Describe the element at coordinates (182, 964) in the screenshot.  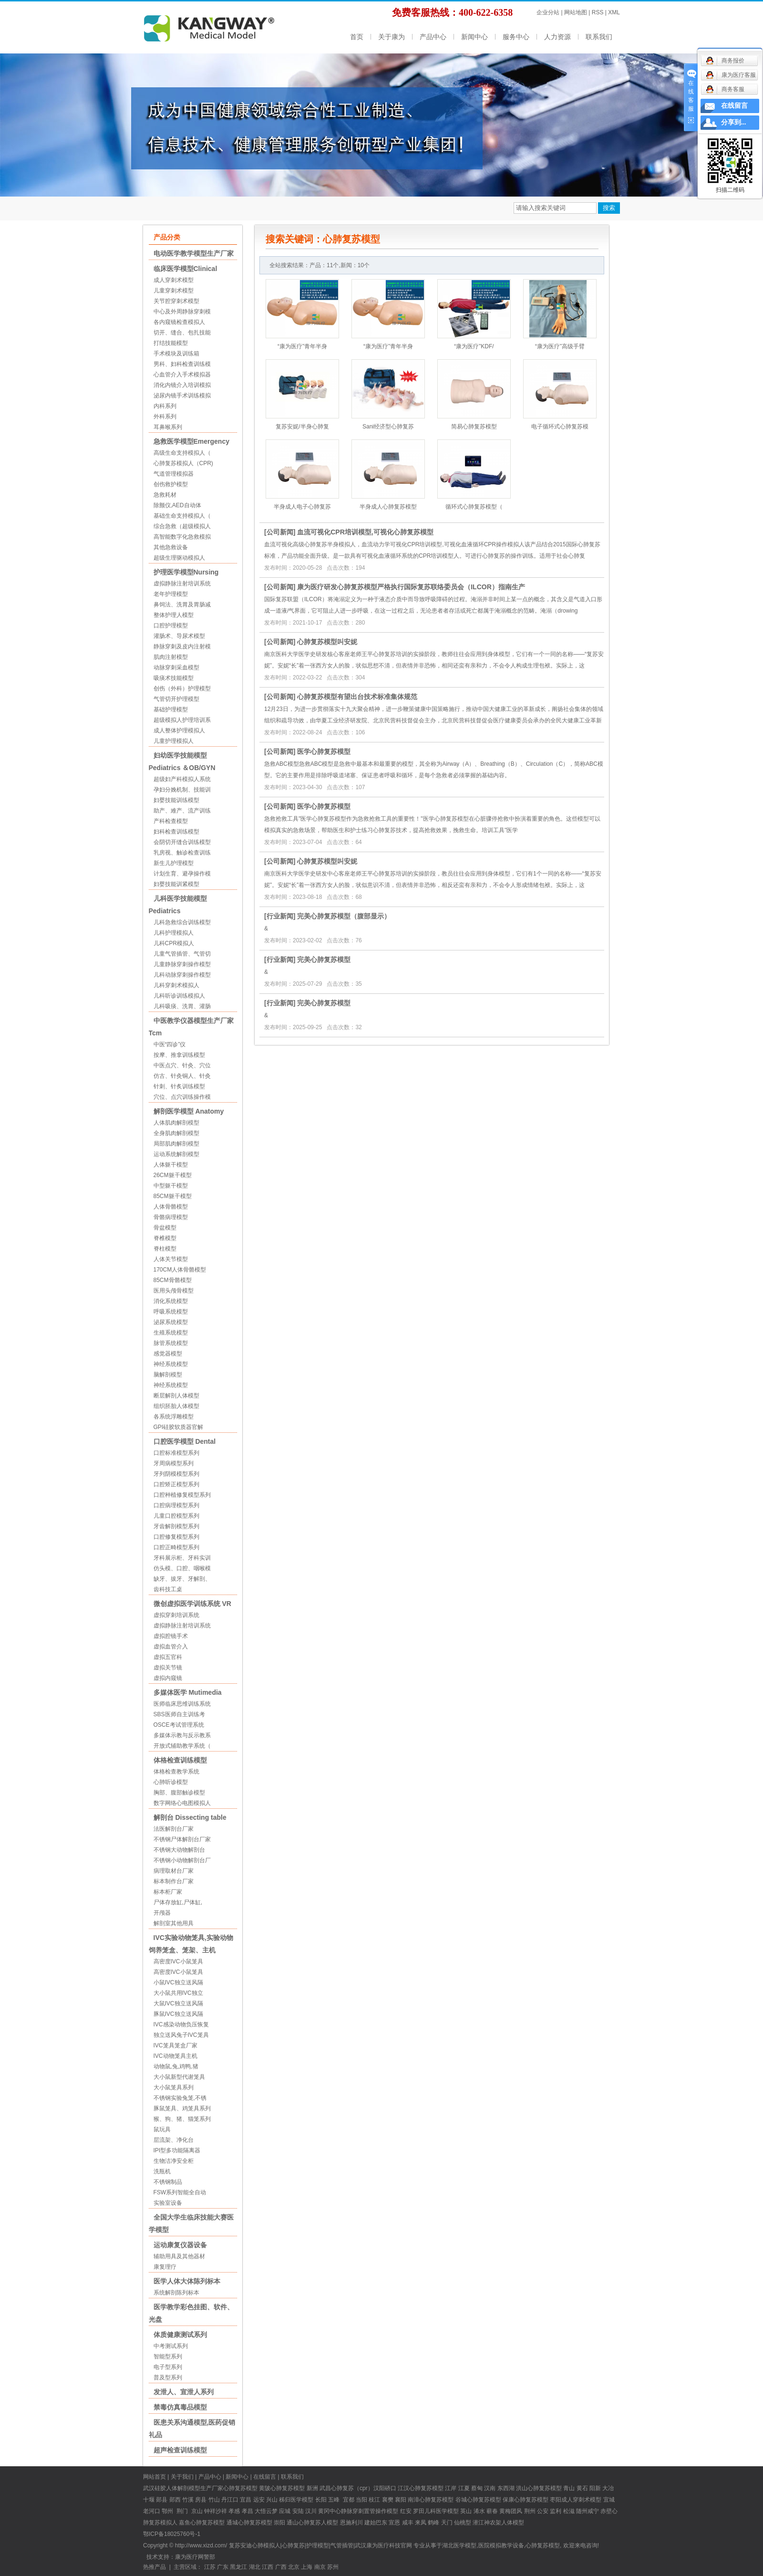
I see `儿童静脉穿刺操作模型` at that location.